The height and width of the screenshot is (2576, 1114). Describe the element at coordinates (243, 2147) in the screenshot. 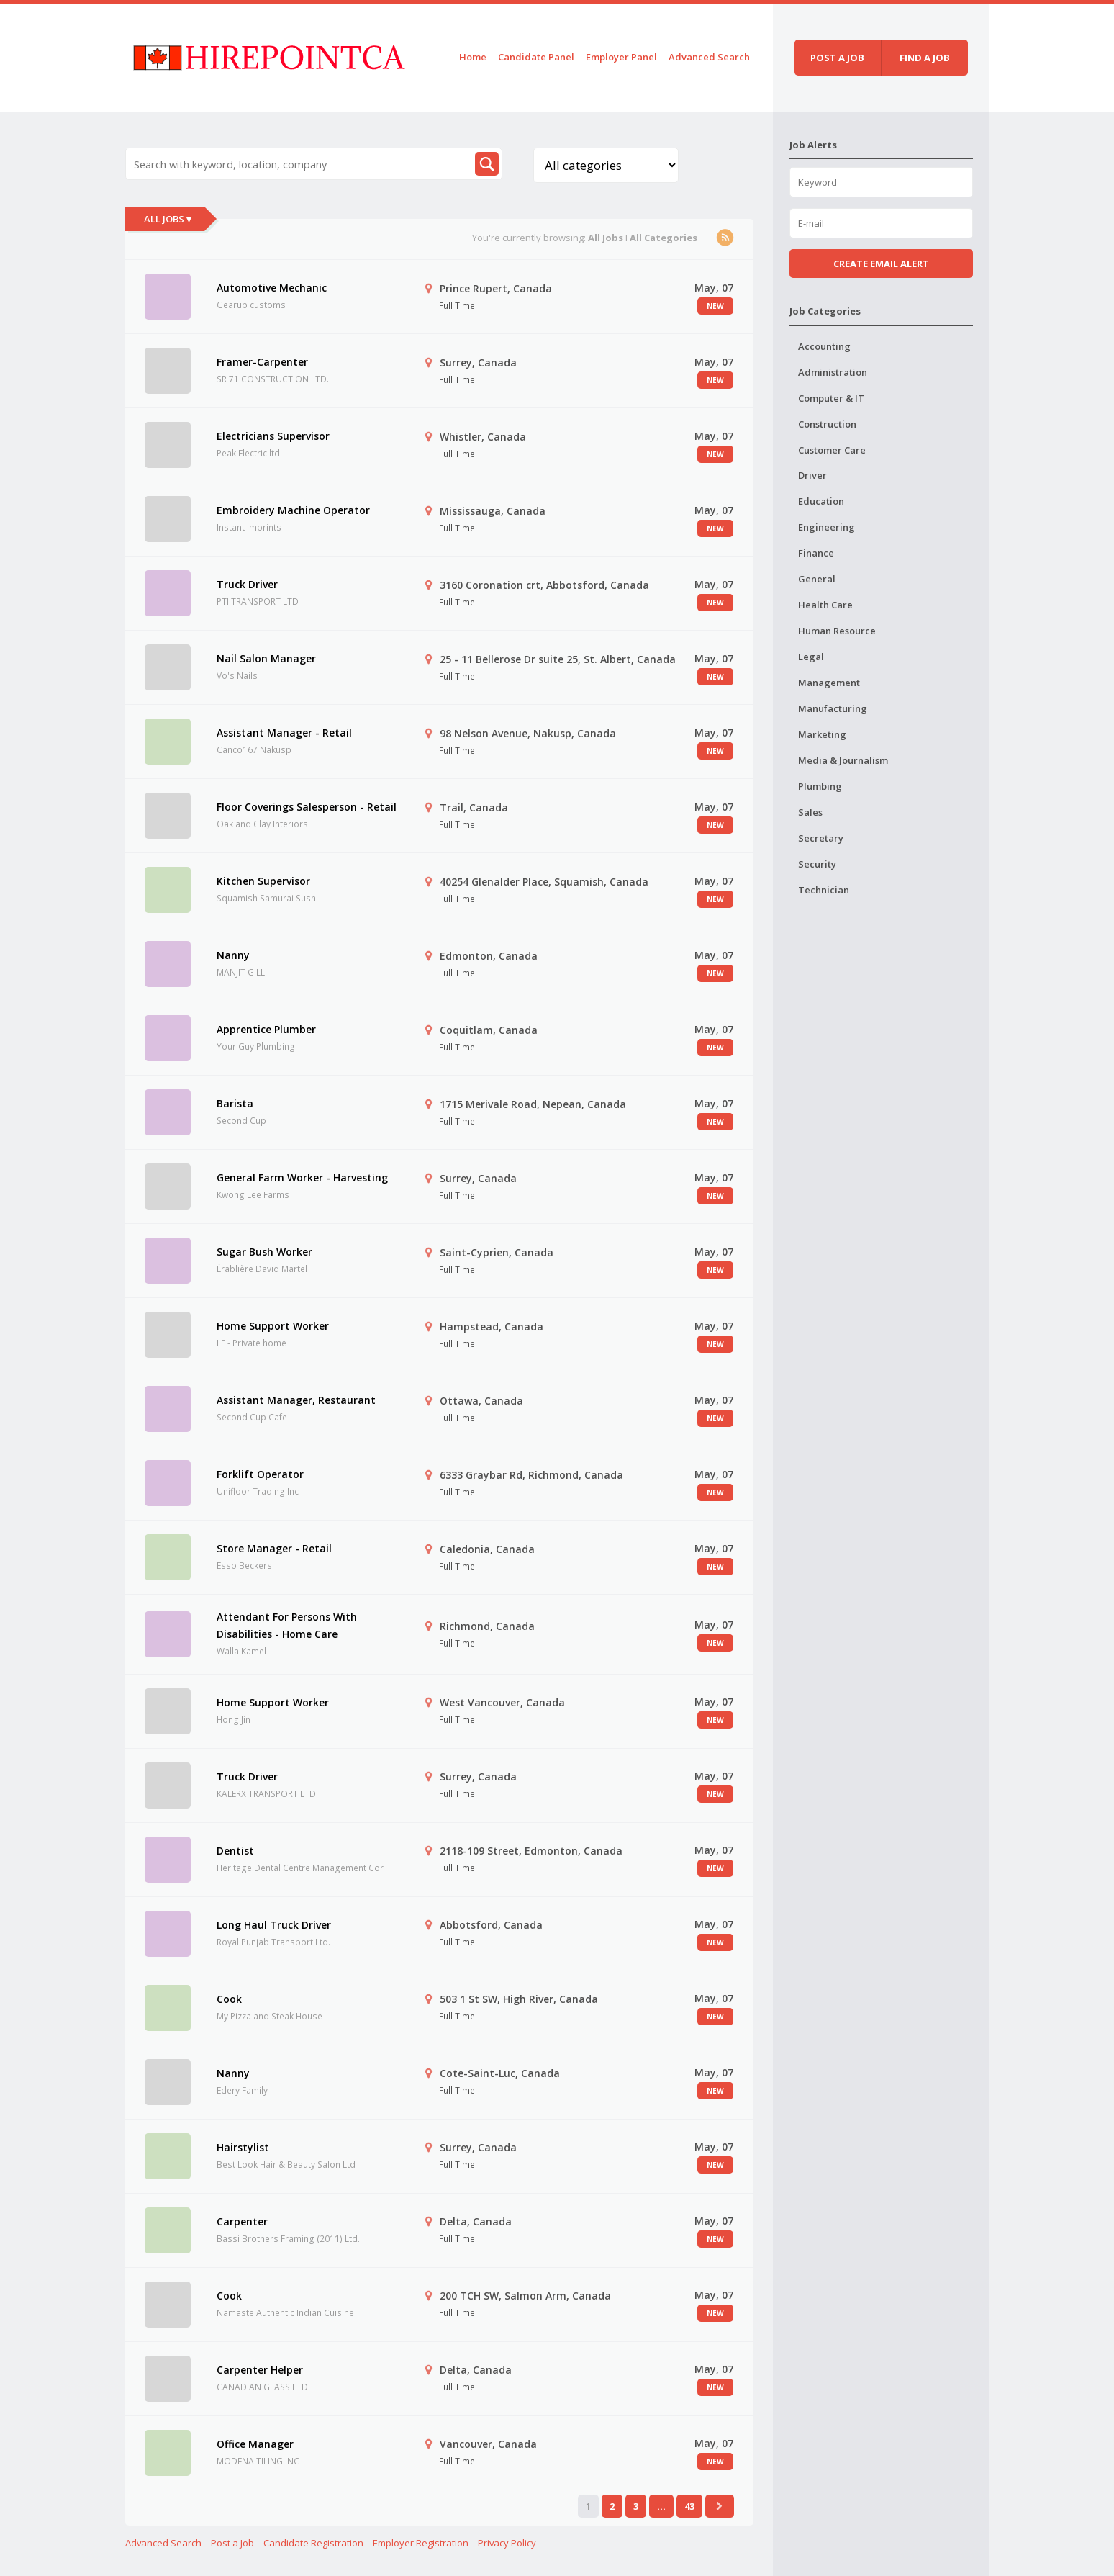

I see `Hairstylist` at that location.